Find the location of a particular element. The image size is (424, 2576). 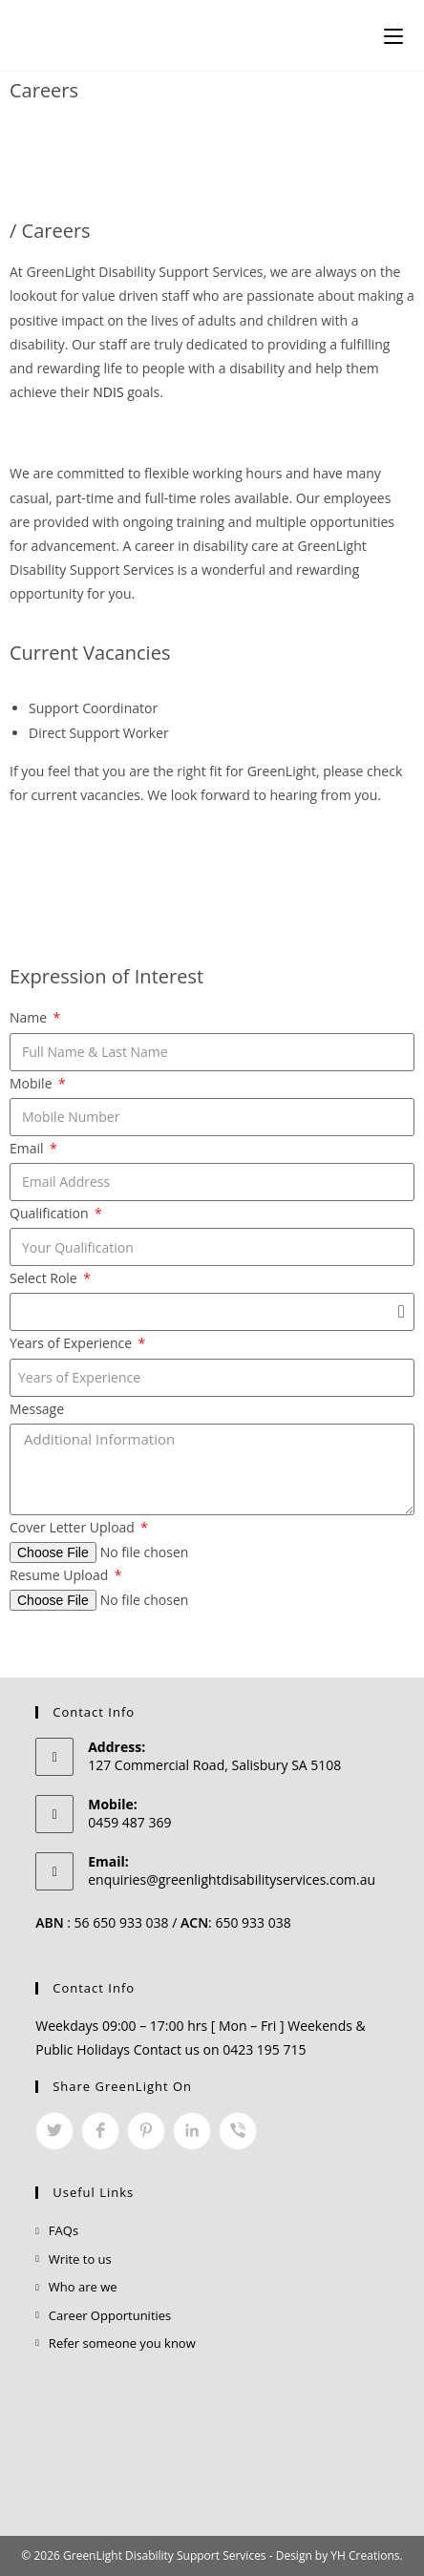

Email is located at coordinates (28, 1148).